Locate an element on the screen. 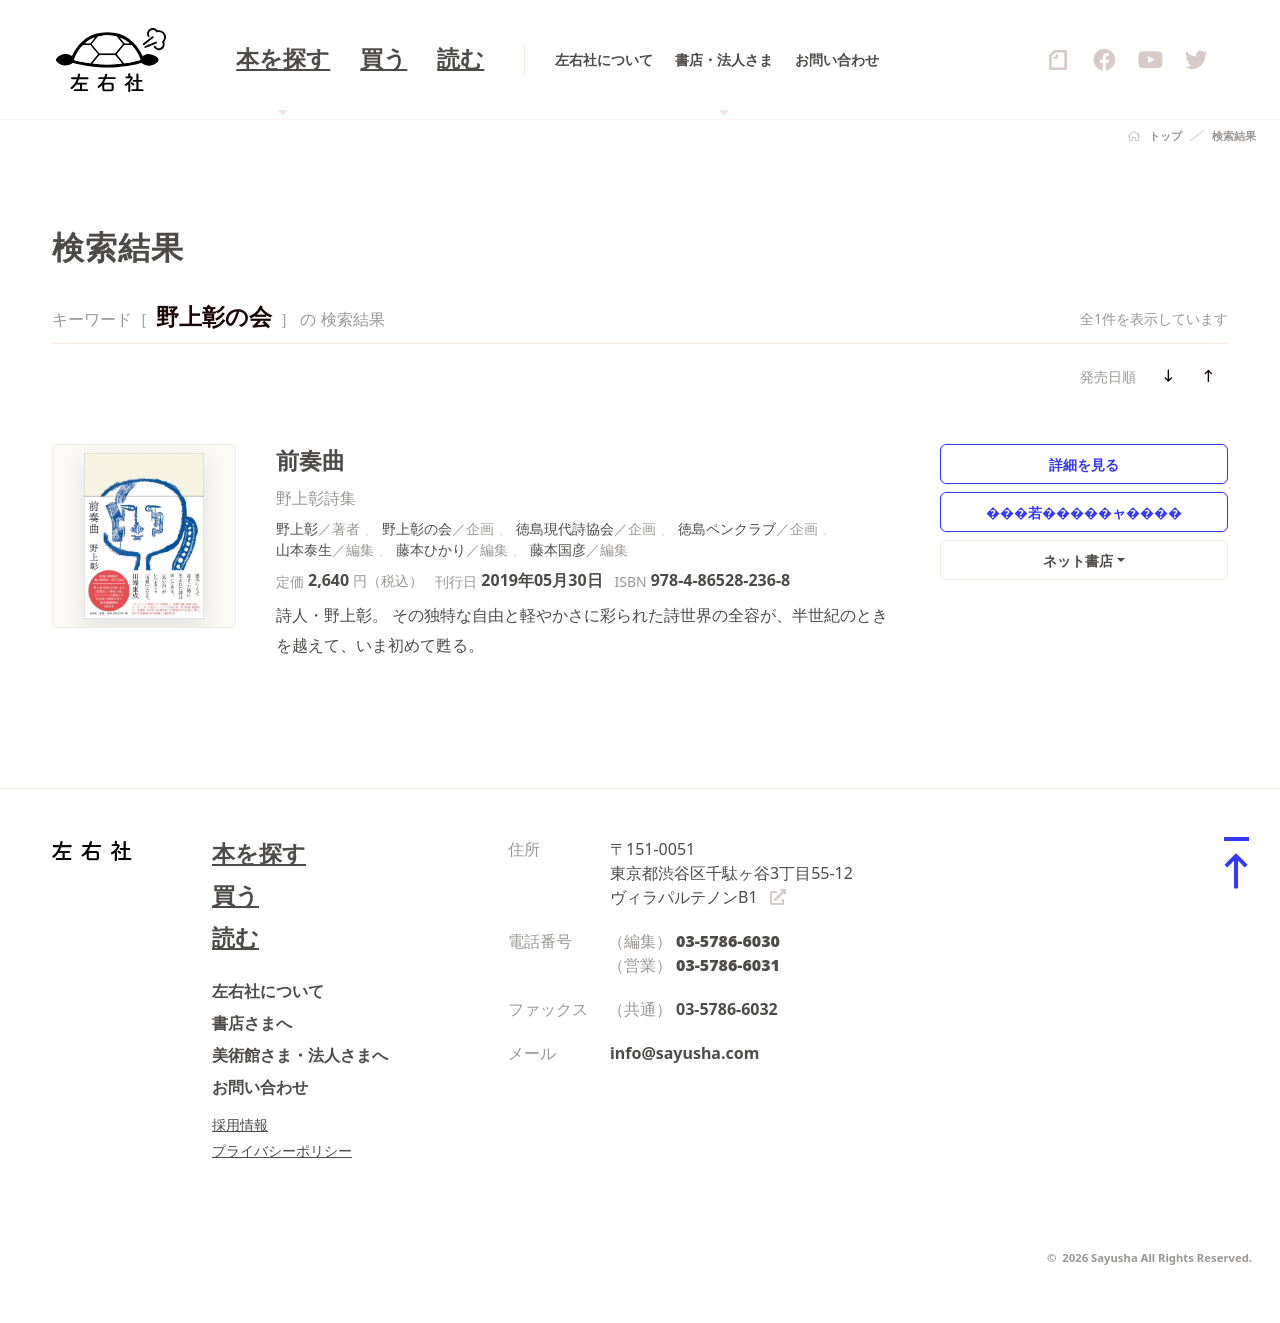  ネット書店 [button] is located at coordinates (1078, 560).